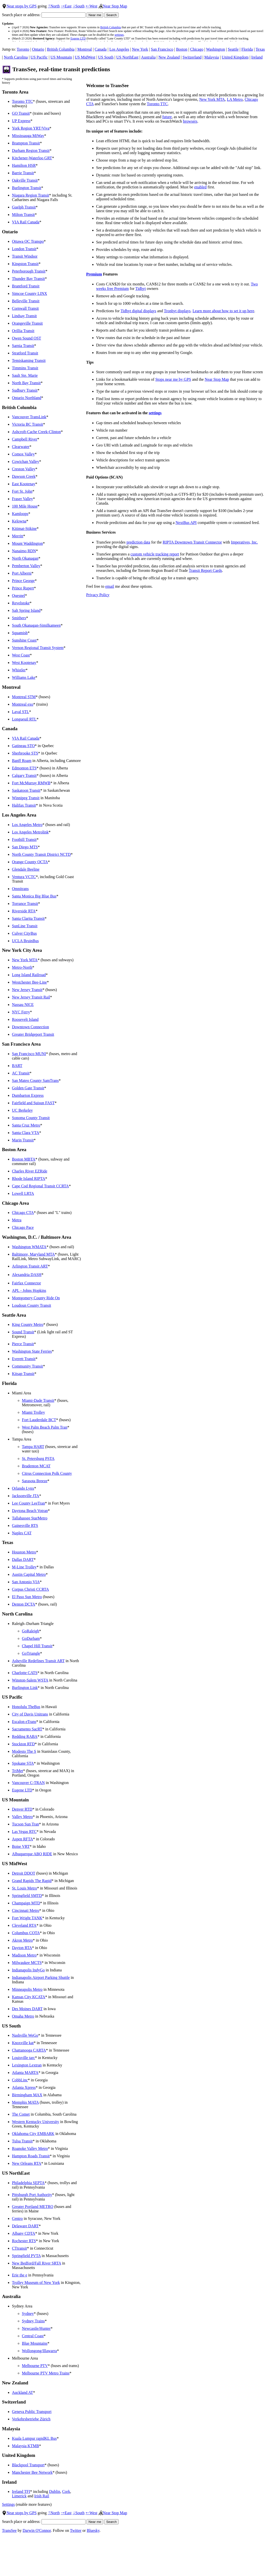 This screenshot has width=267, height=2576. What do you see at coordinates (94, 274) in the screenshot?
I see `Premium` at bounding box center [94, 274].